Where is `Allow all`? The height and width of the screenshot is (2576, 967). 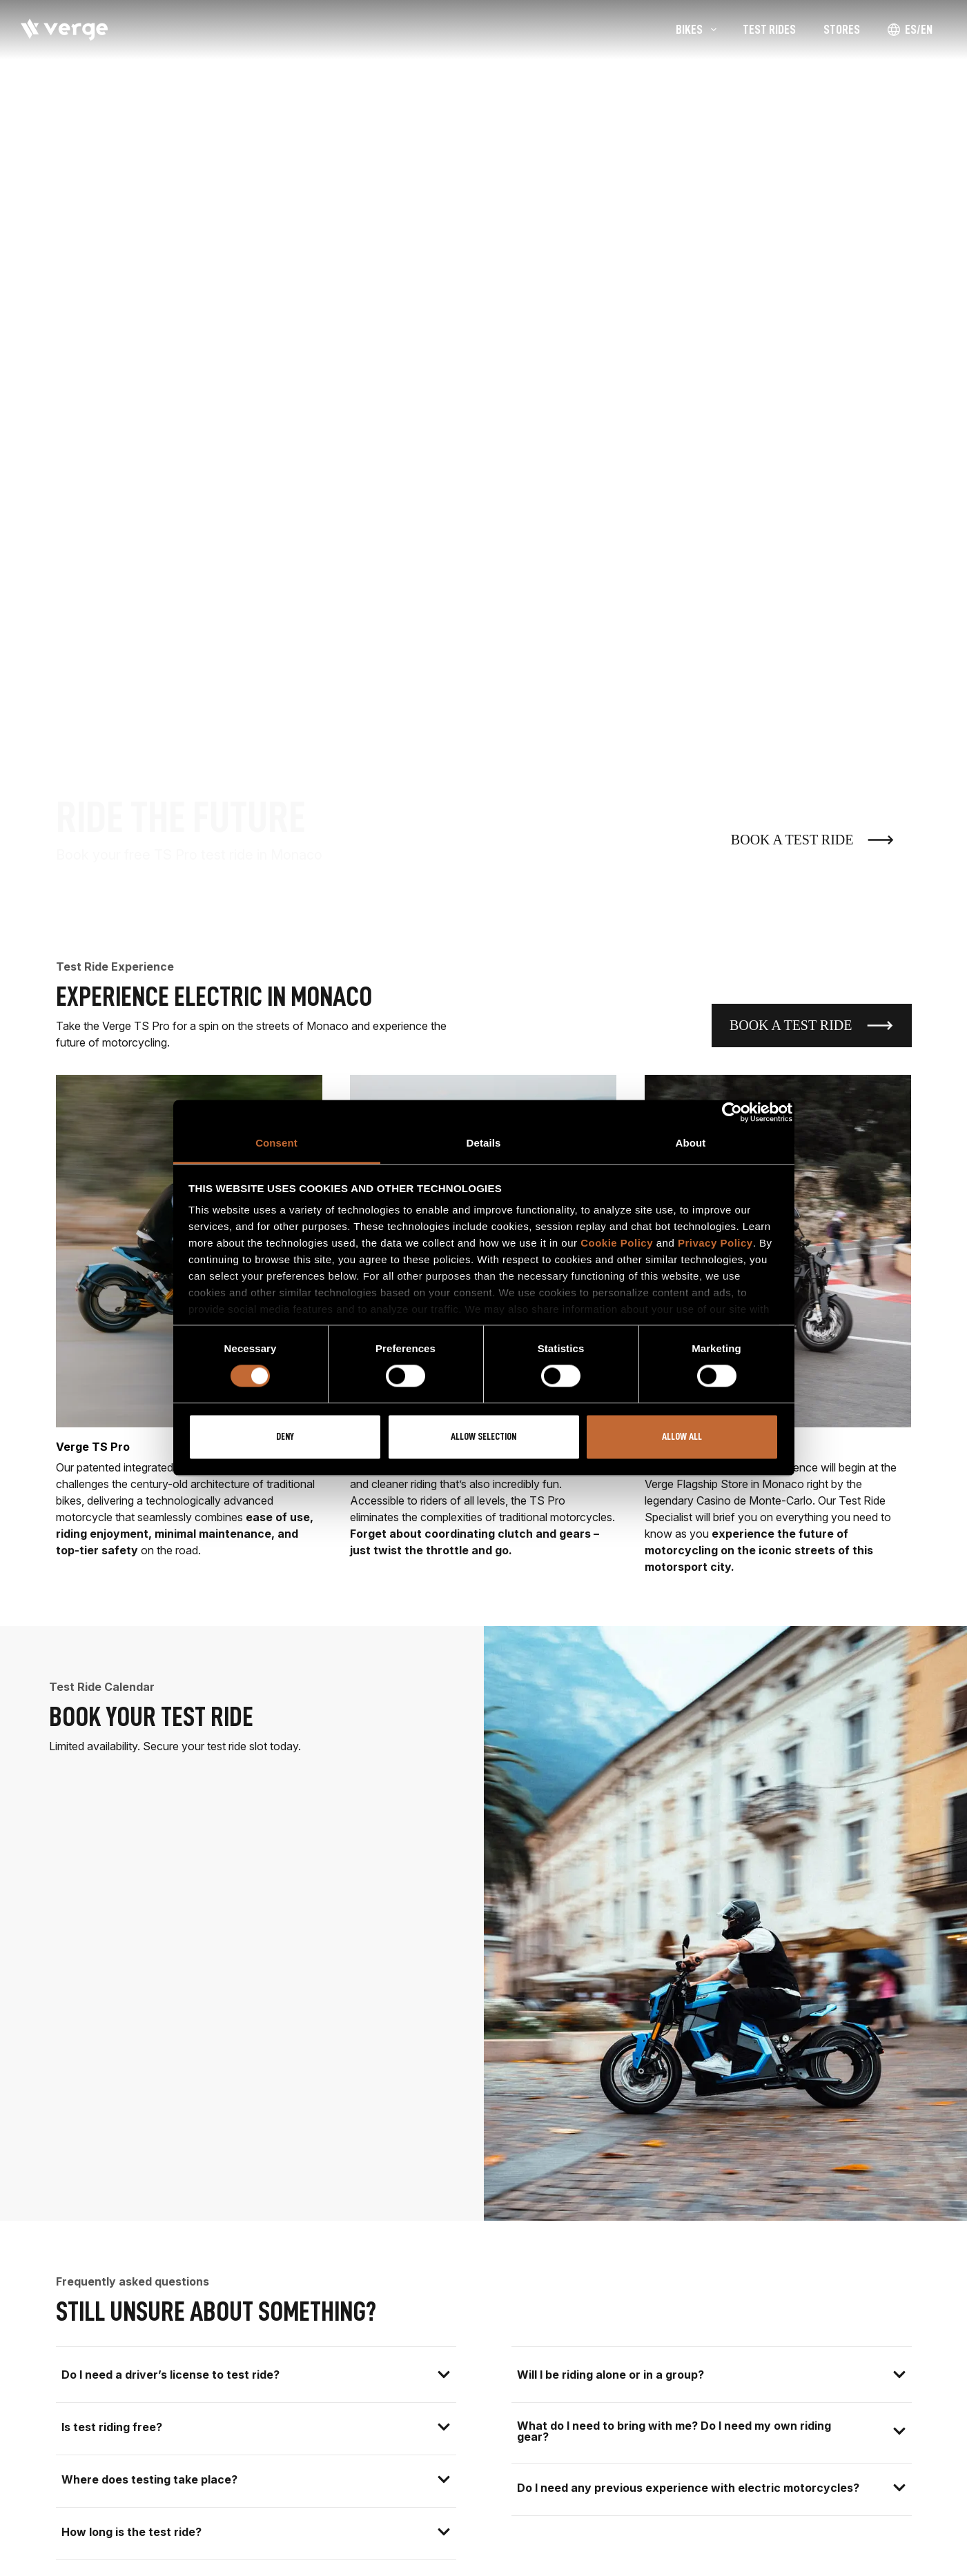 Allow all is located at coordinates (682, 1436).